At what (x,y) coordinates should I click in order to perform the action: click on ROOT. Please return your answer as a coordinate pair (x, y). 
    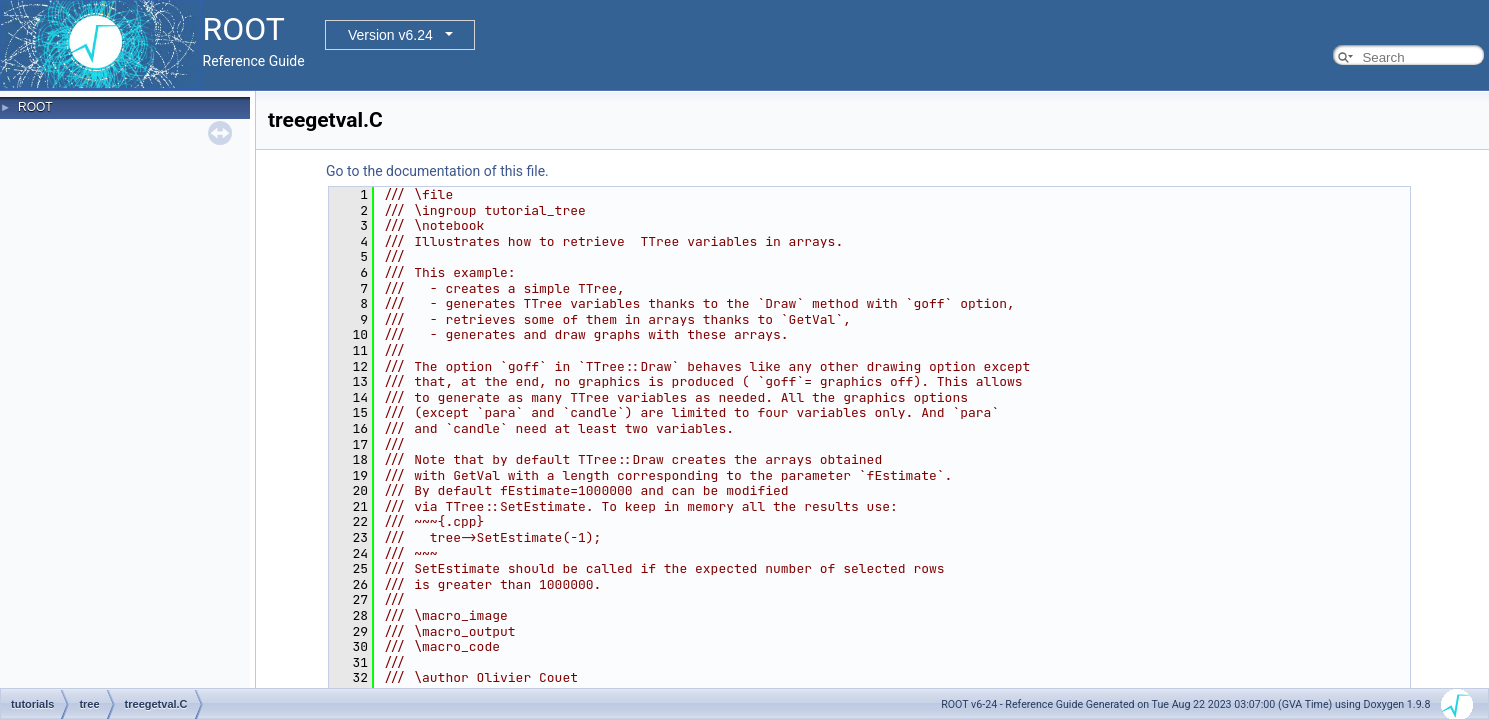
    Looking at the image, I should click on (35, 107).